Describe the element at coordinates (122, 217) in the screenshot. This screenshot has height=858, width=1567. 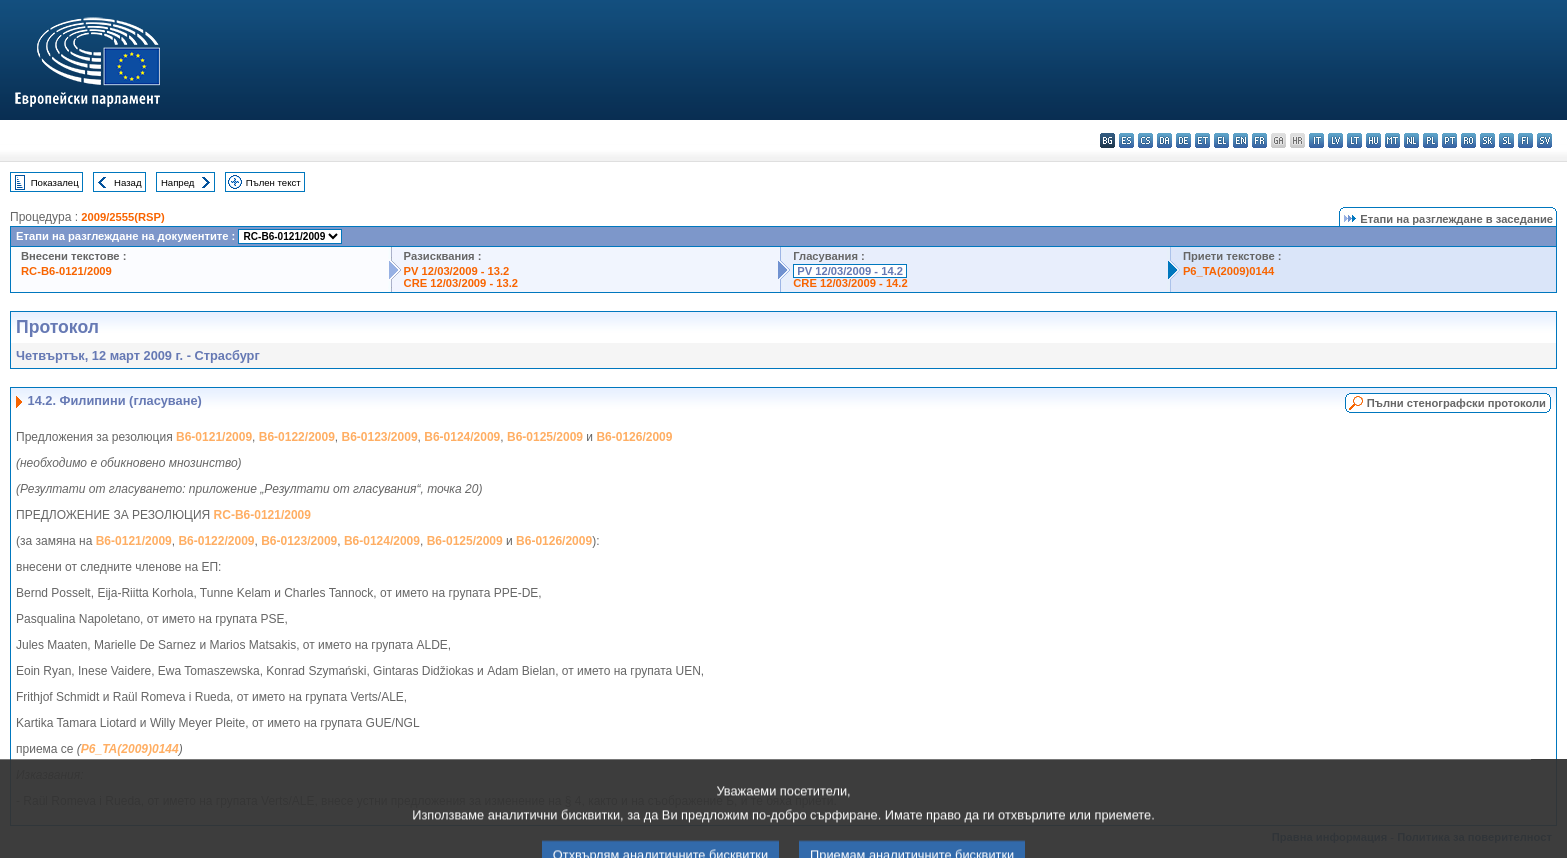
I see `2009/2555(RSP)` at that location.